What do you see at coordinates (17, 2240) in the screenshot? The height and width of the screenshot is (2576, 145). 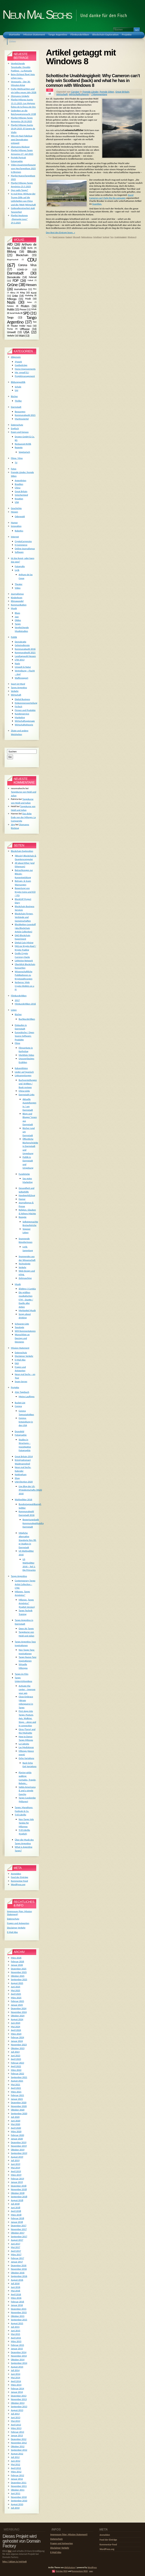 I see `August 2017` at bounding box center [17, 2240].